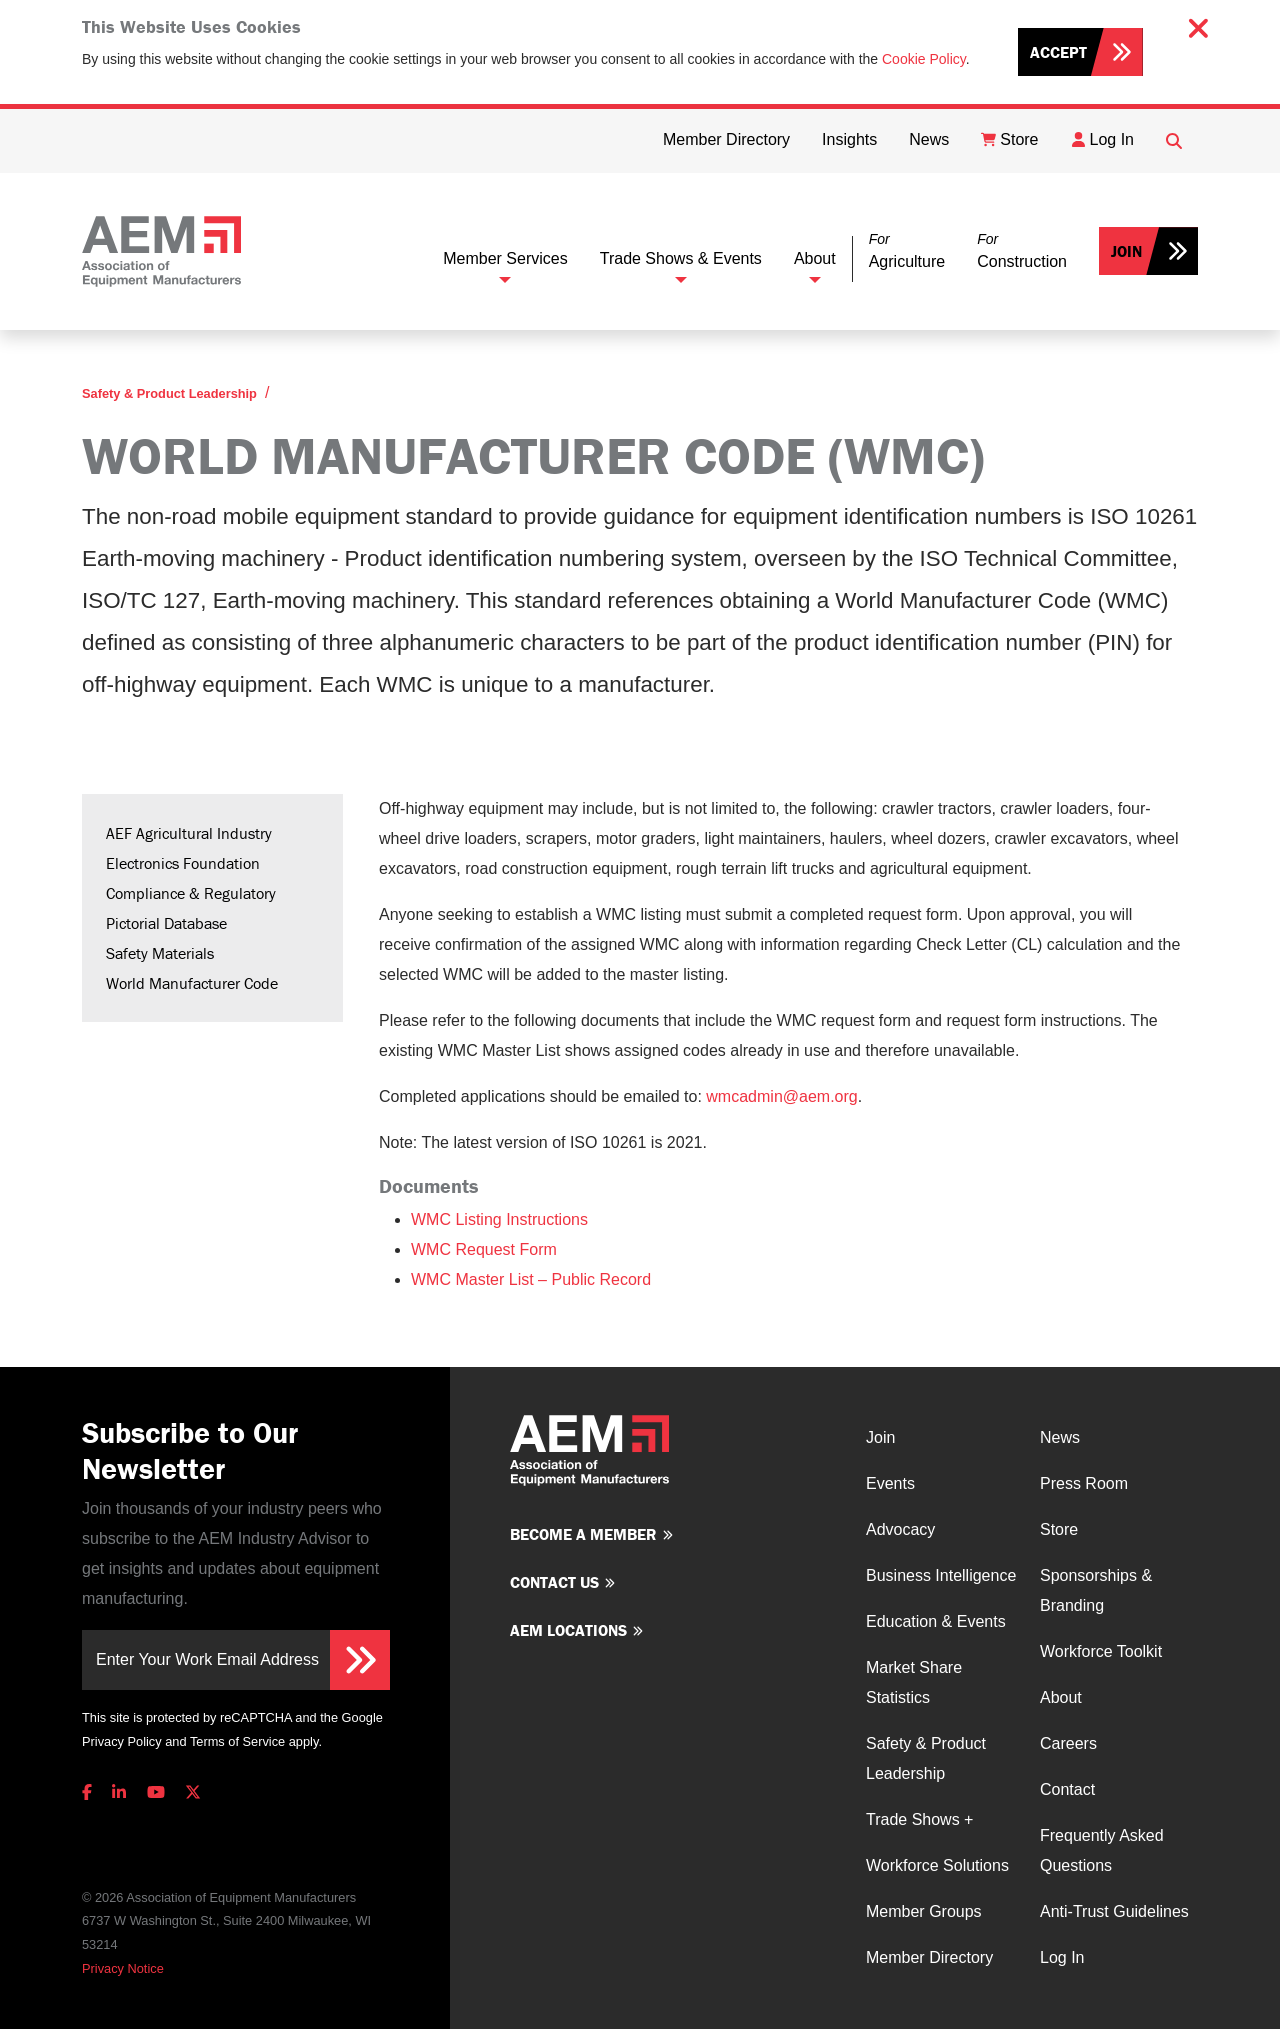  I want to click on Advocacy, so click(900, 1529).